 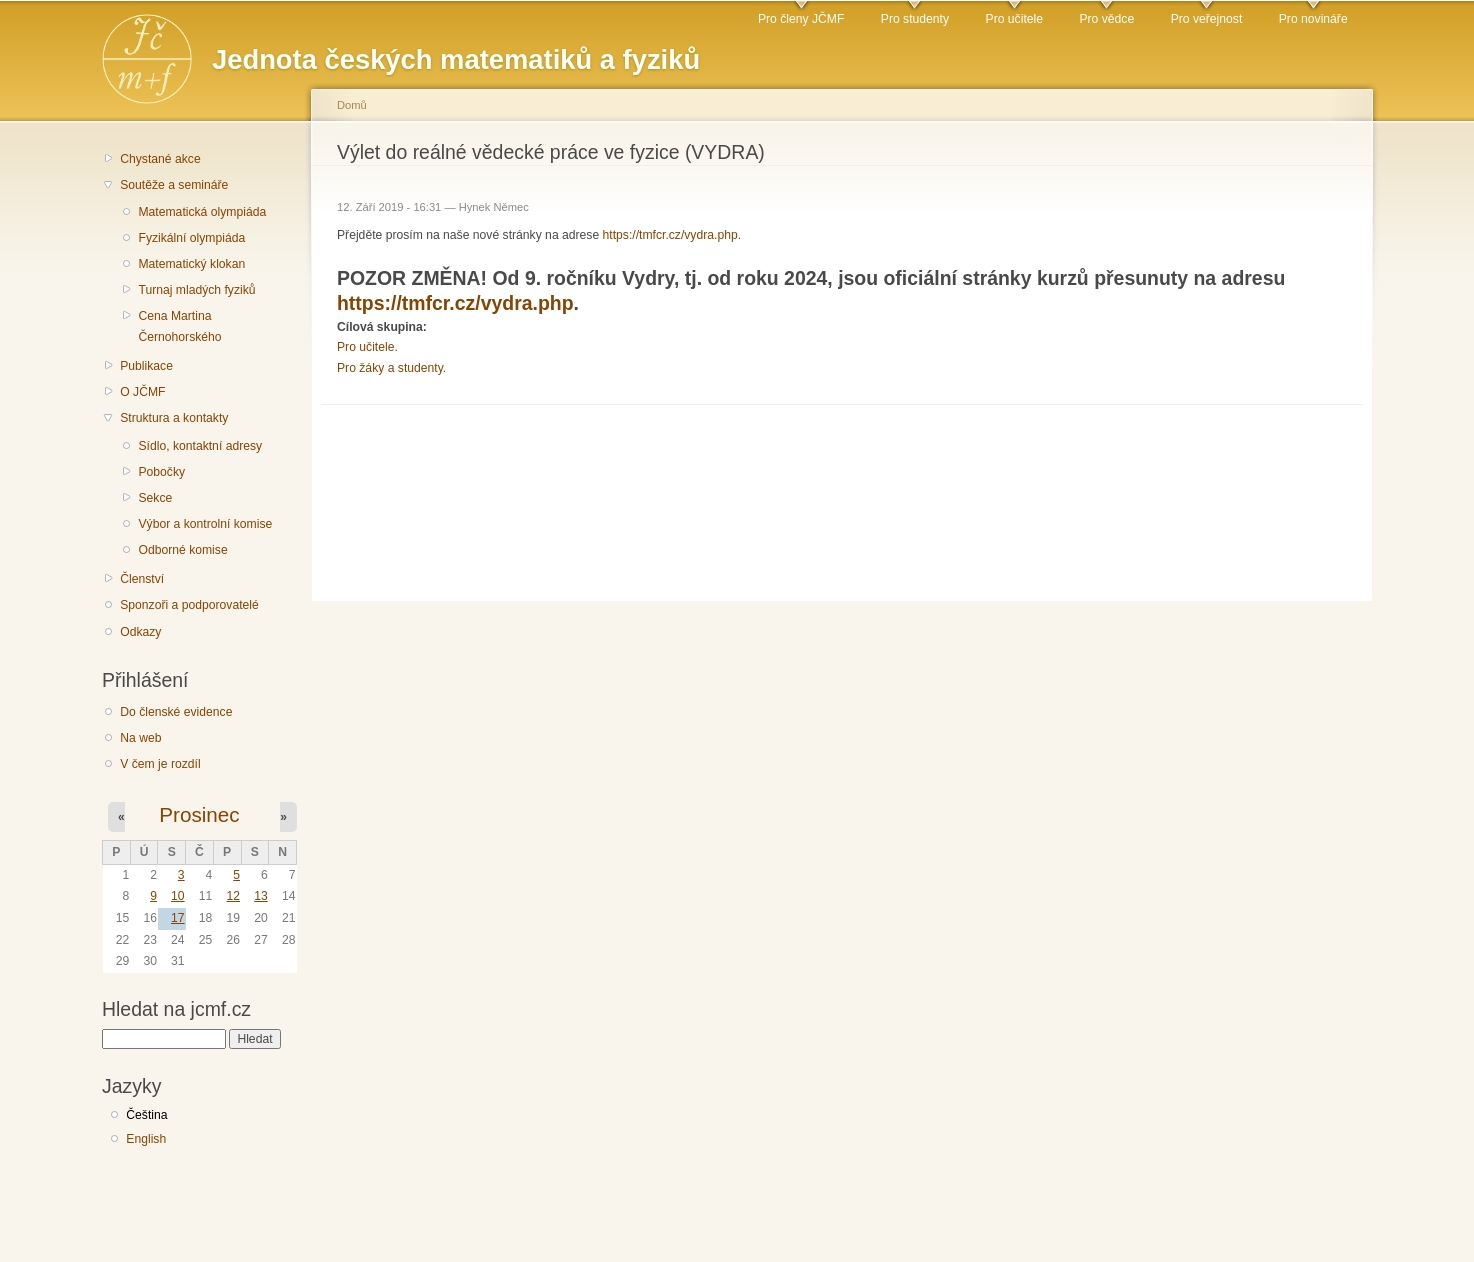 What do you see at coordinates (142, 579) in the screenshot?
I see `Členství` at bounding box center [142, 579].